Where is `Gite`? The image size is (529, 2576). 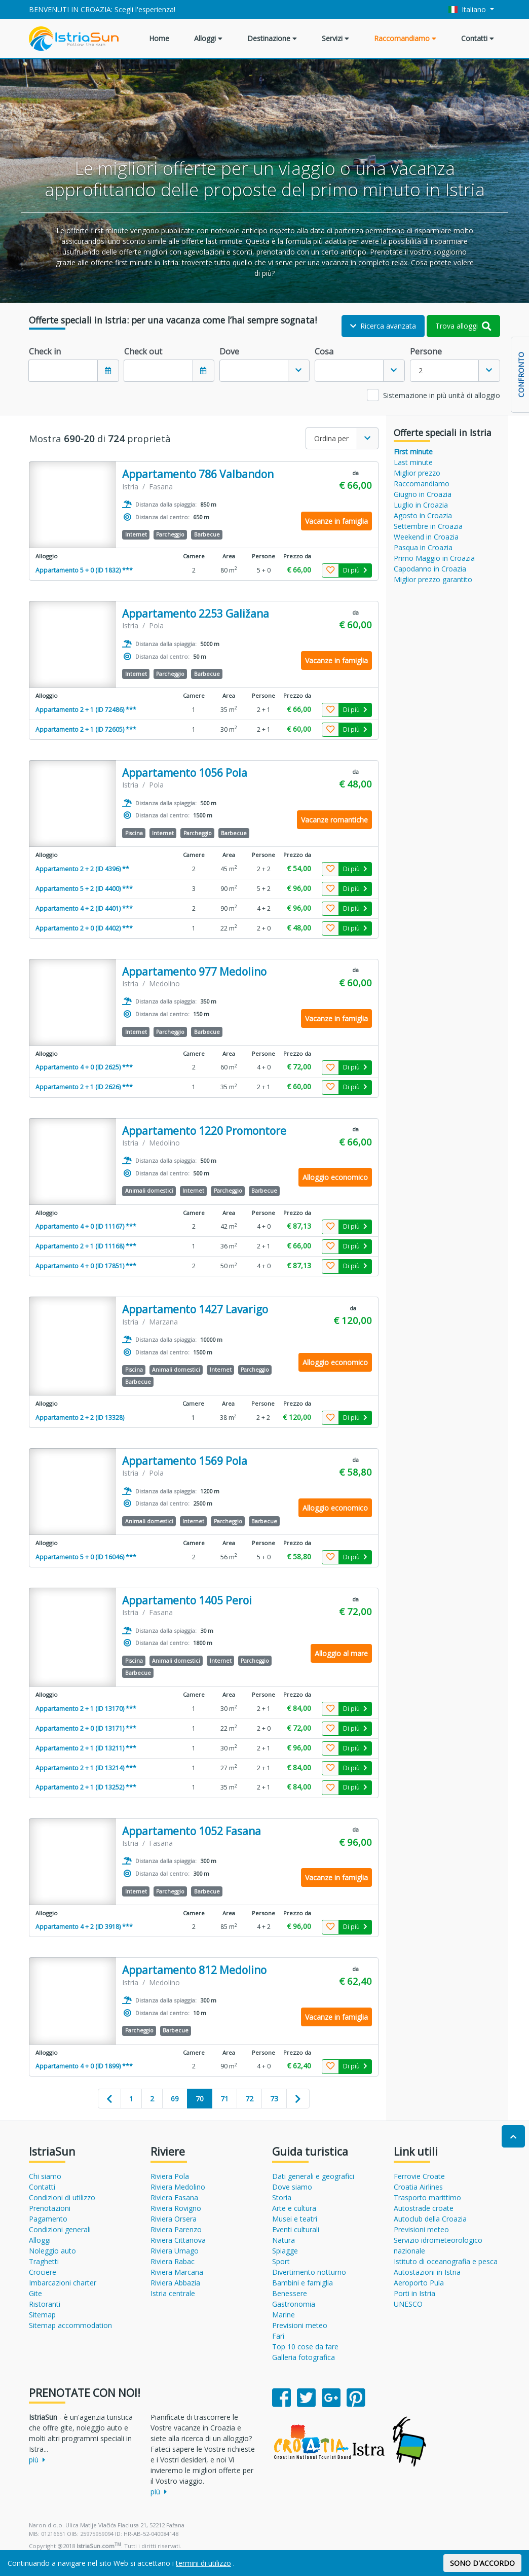 Gite is located at coordinates (35, 2293).